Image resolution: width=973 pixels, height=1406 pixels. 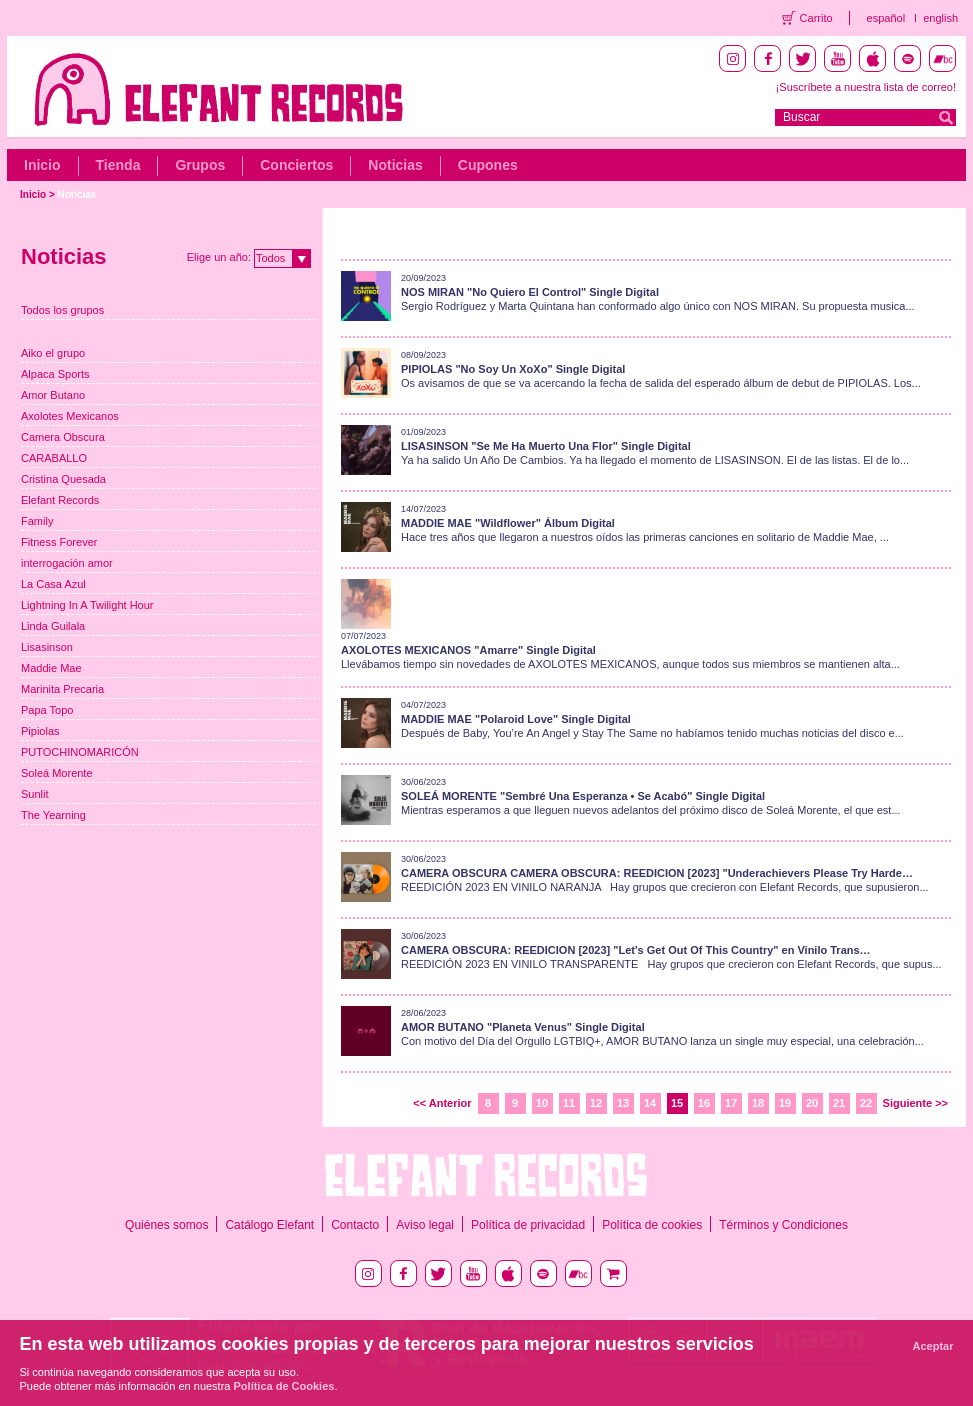 I want to click on Aiko el grupo, so click(x=53, y=353).